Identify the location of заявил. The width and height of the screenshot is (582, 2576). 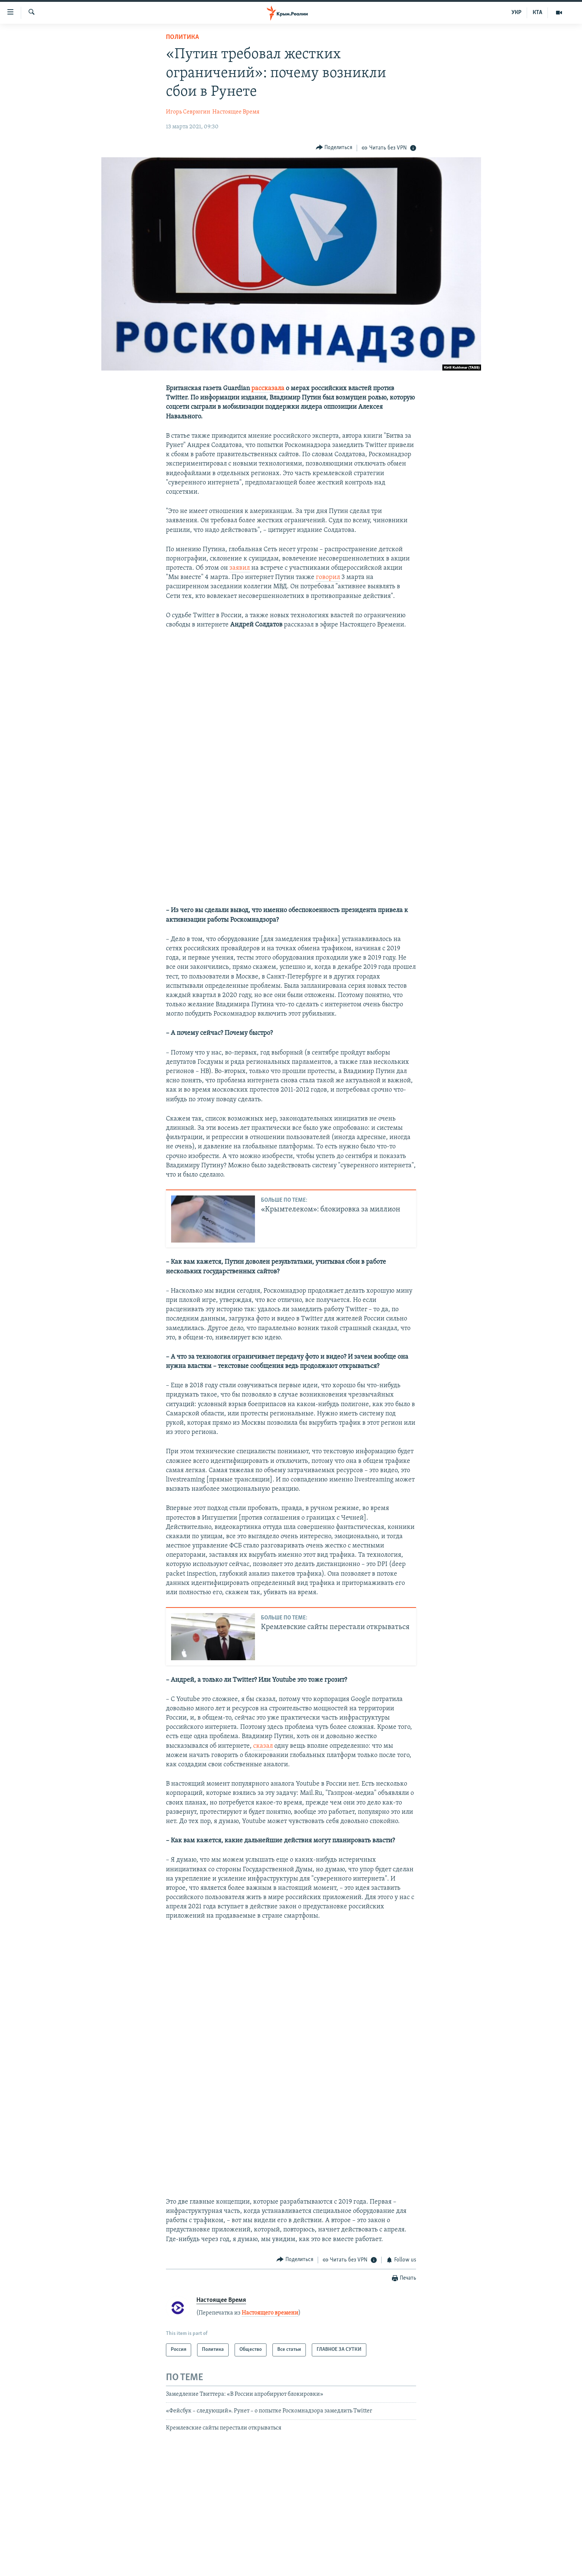
(239, 568).